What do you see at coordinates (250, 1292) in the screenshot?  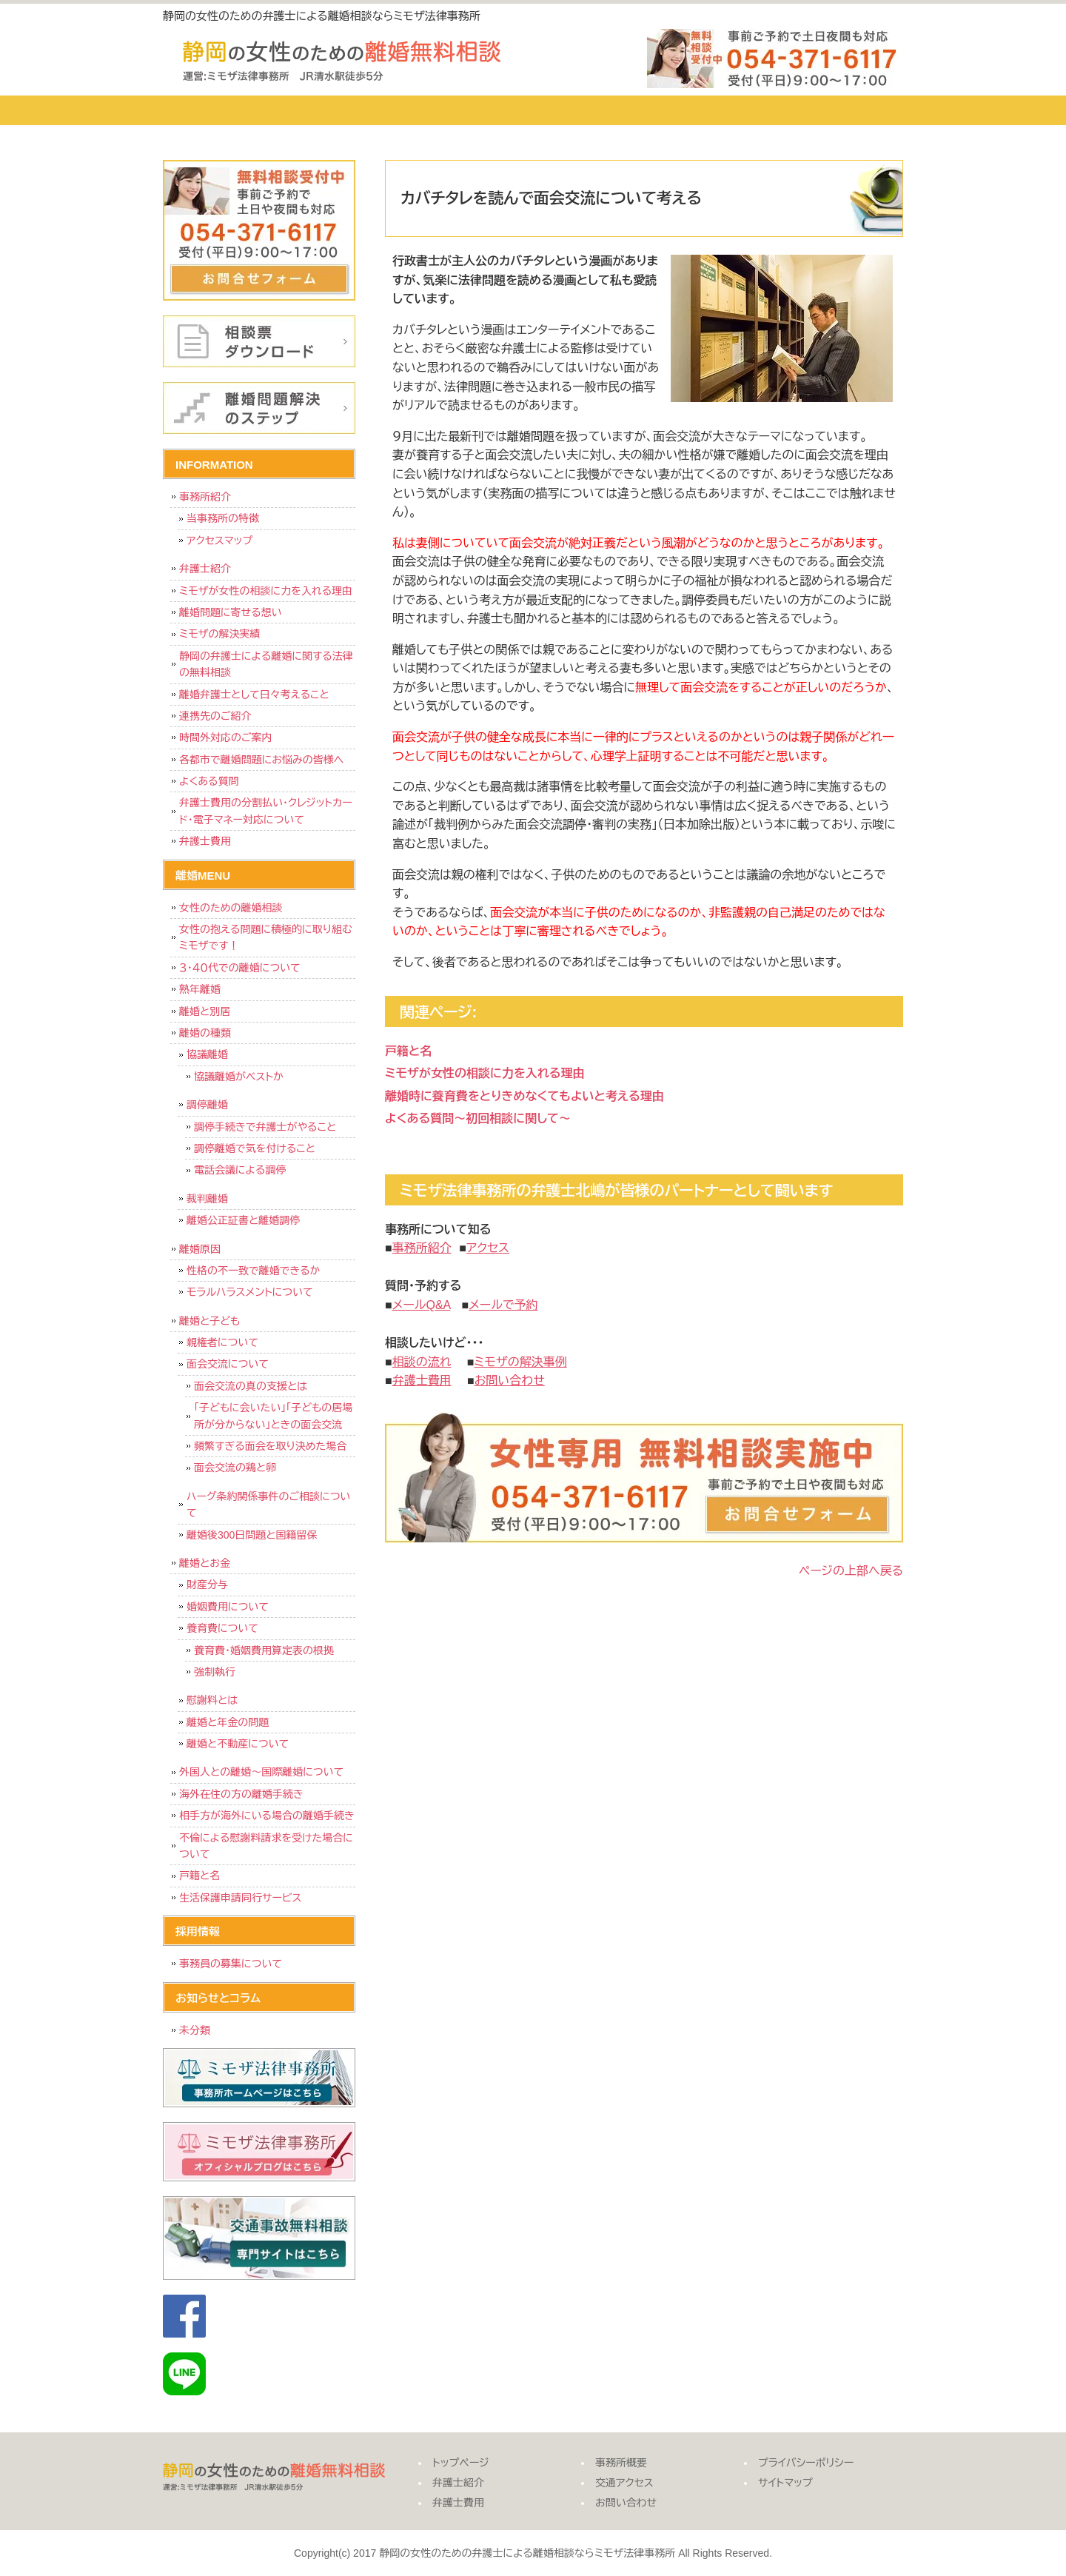 I see `モラルハラスメントについて` at bounding box center [250, 1292].